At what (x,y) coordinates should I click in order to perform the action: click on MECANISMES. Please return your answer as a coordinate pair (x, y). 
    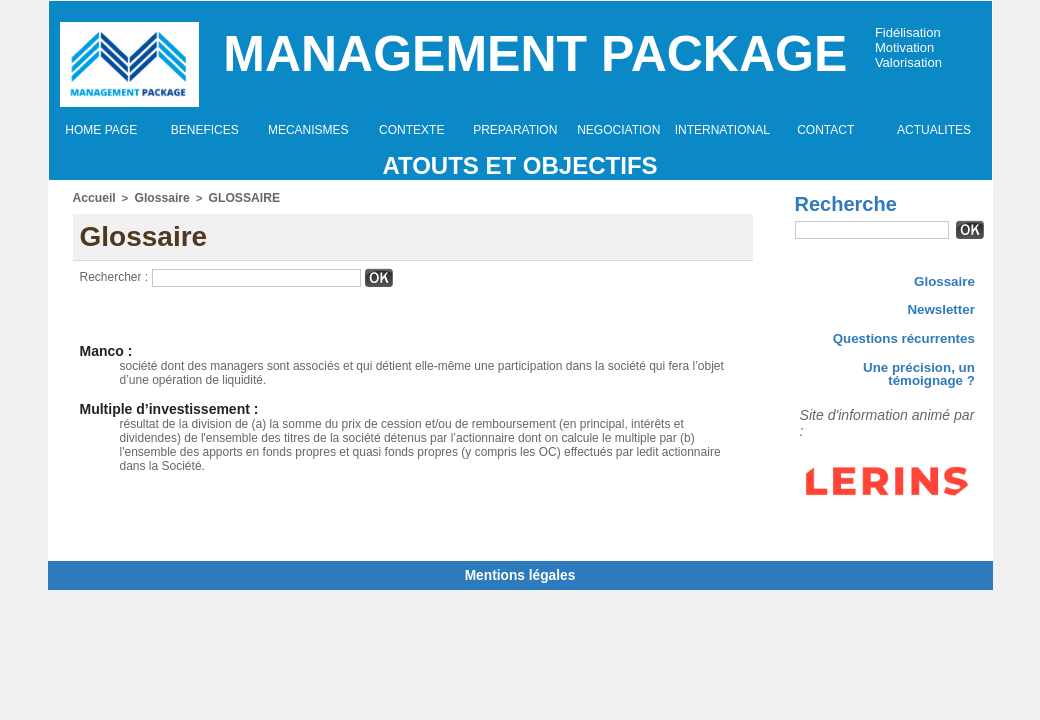
    Looking at the image, I should click on (308, 130).